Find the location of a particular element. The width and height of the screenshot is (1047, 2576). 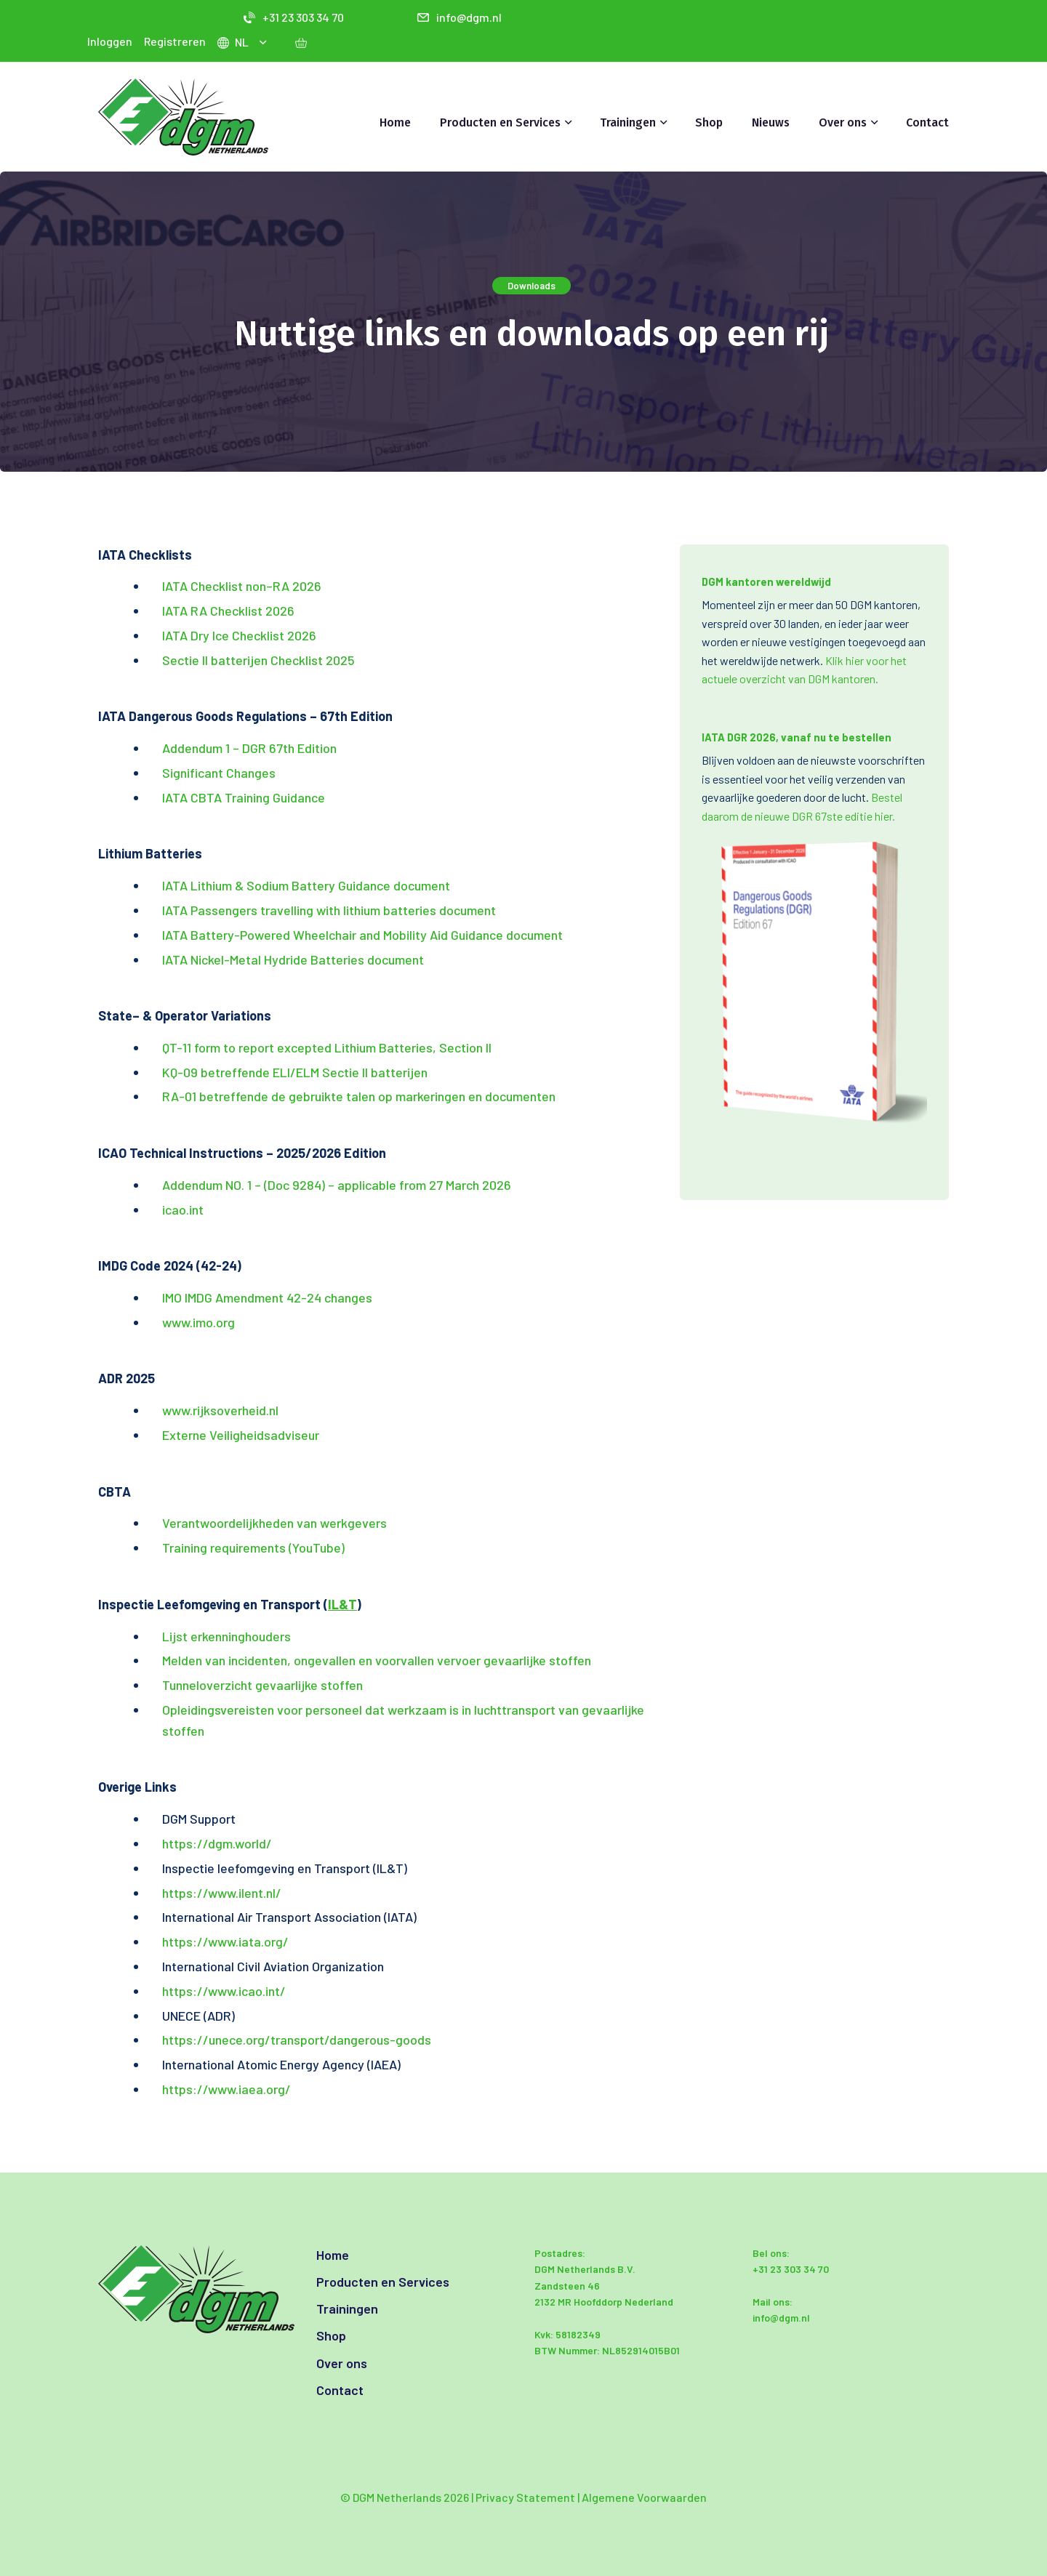

icao.int is located at coordinates (183, 1209).